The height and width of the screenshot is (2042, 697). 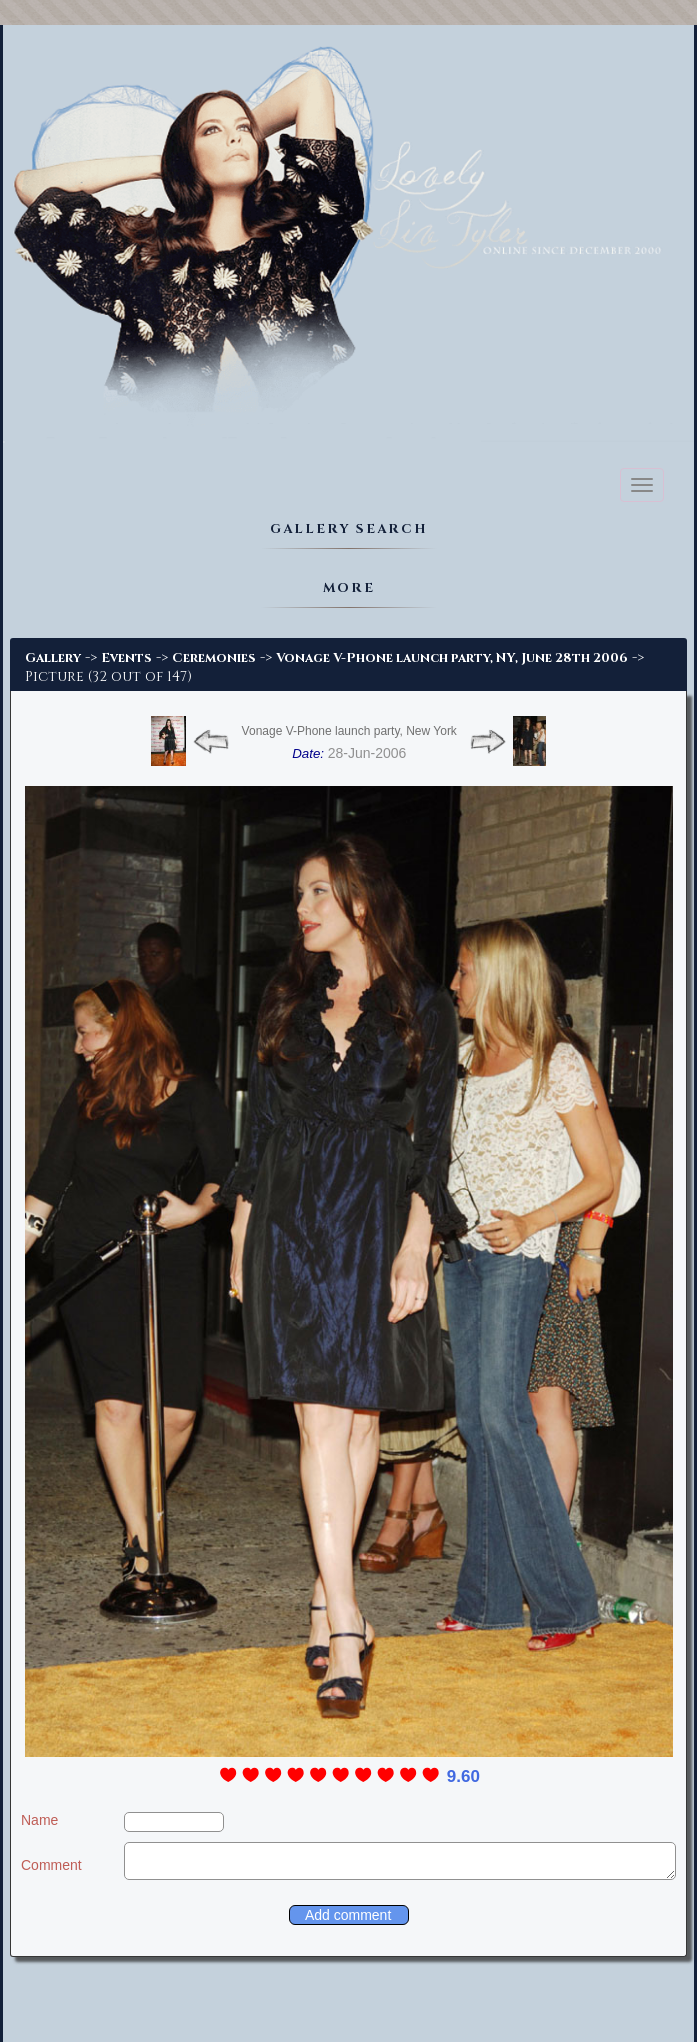 What do you see at coordinates (349, 731) in the screenshot?
I see `Vonage V-Phone launch party, New York` at bounding box center [349, 731].